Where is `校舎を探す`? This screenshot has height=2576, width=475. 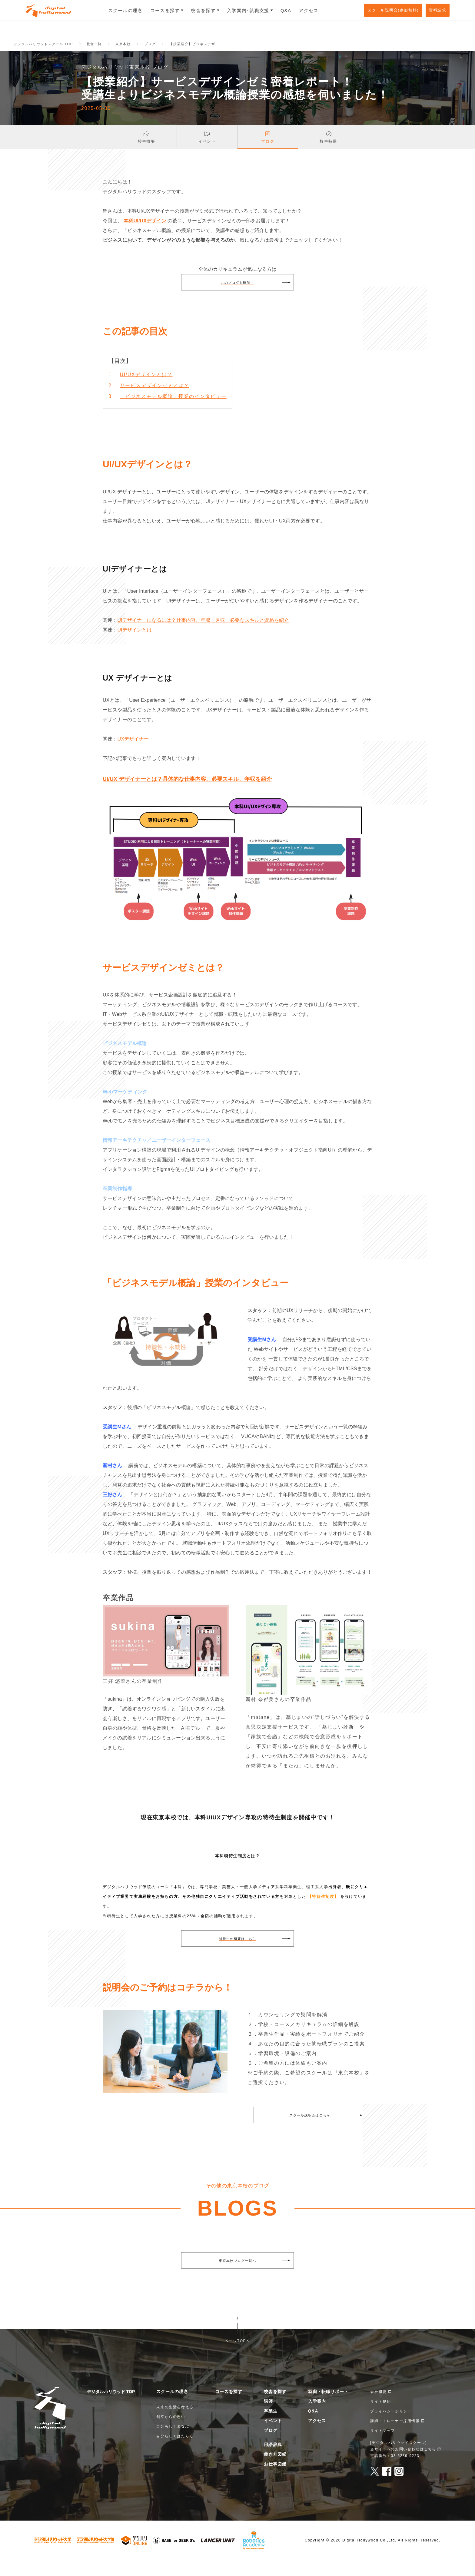
校舎を探す is located at coordinates (275, 2407).